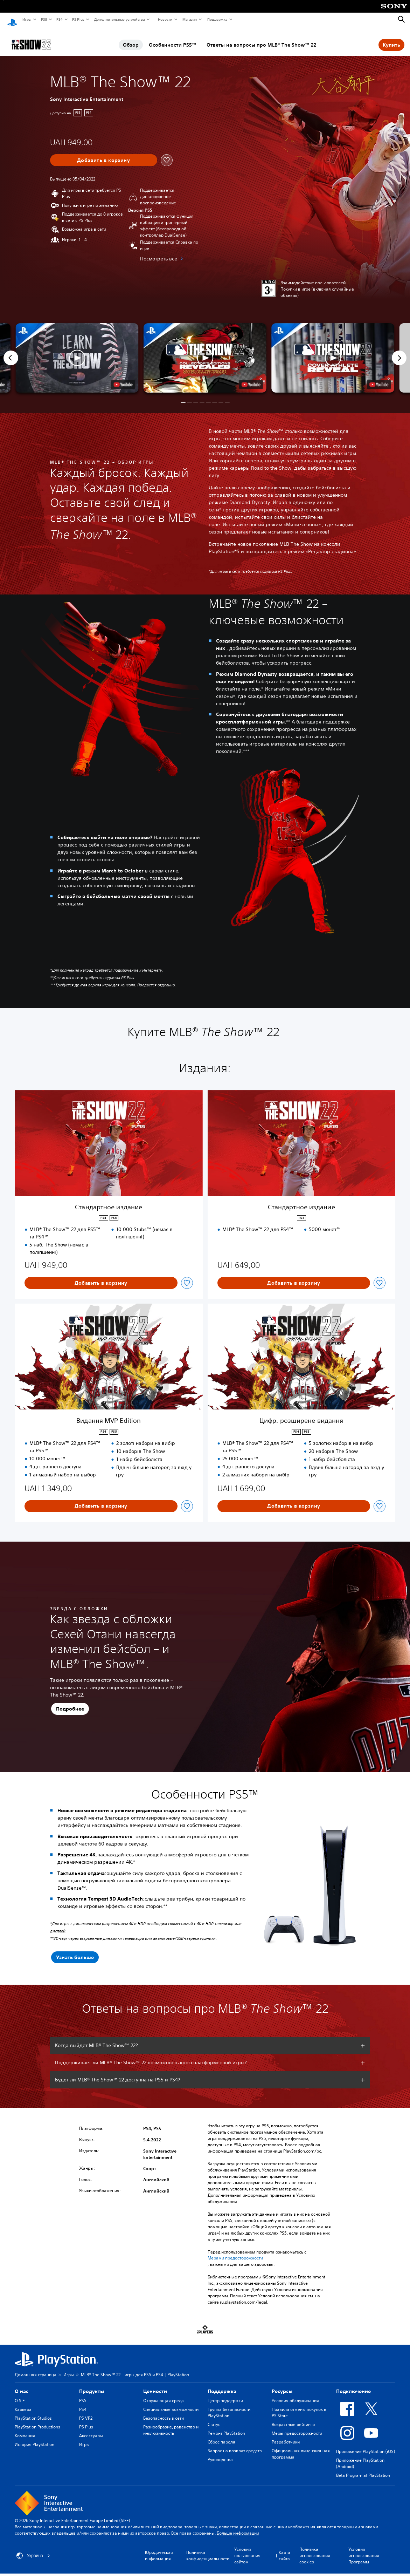 Image resolution: width=410 pixels, height=2576 pixels. I want to click on Центр поддержки, so click(225, 2394).